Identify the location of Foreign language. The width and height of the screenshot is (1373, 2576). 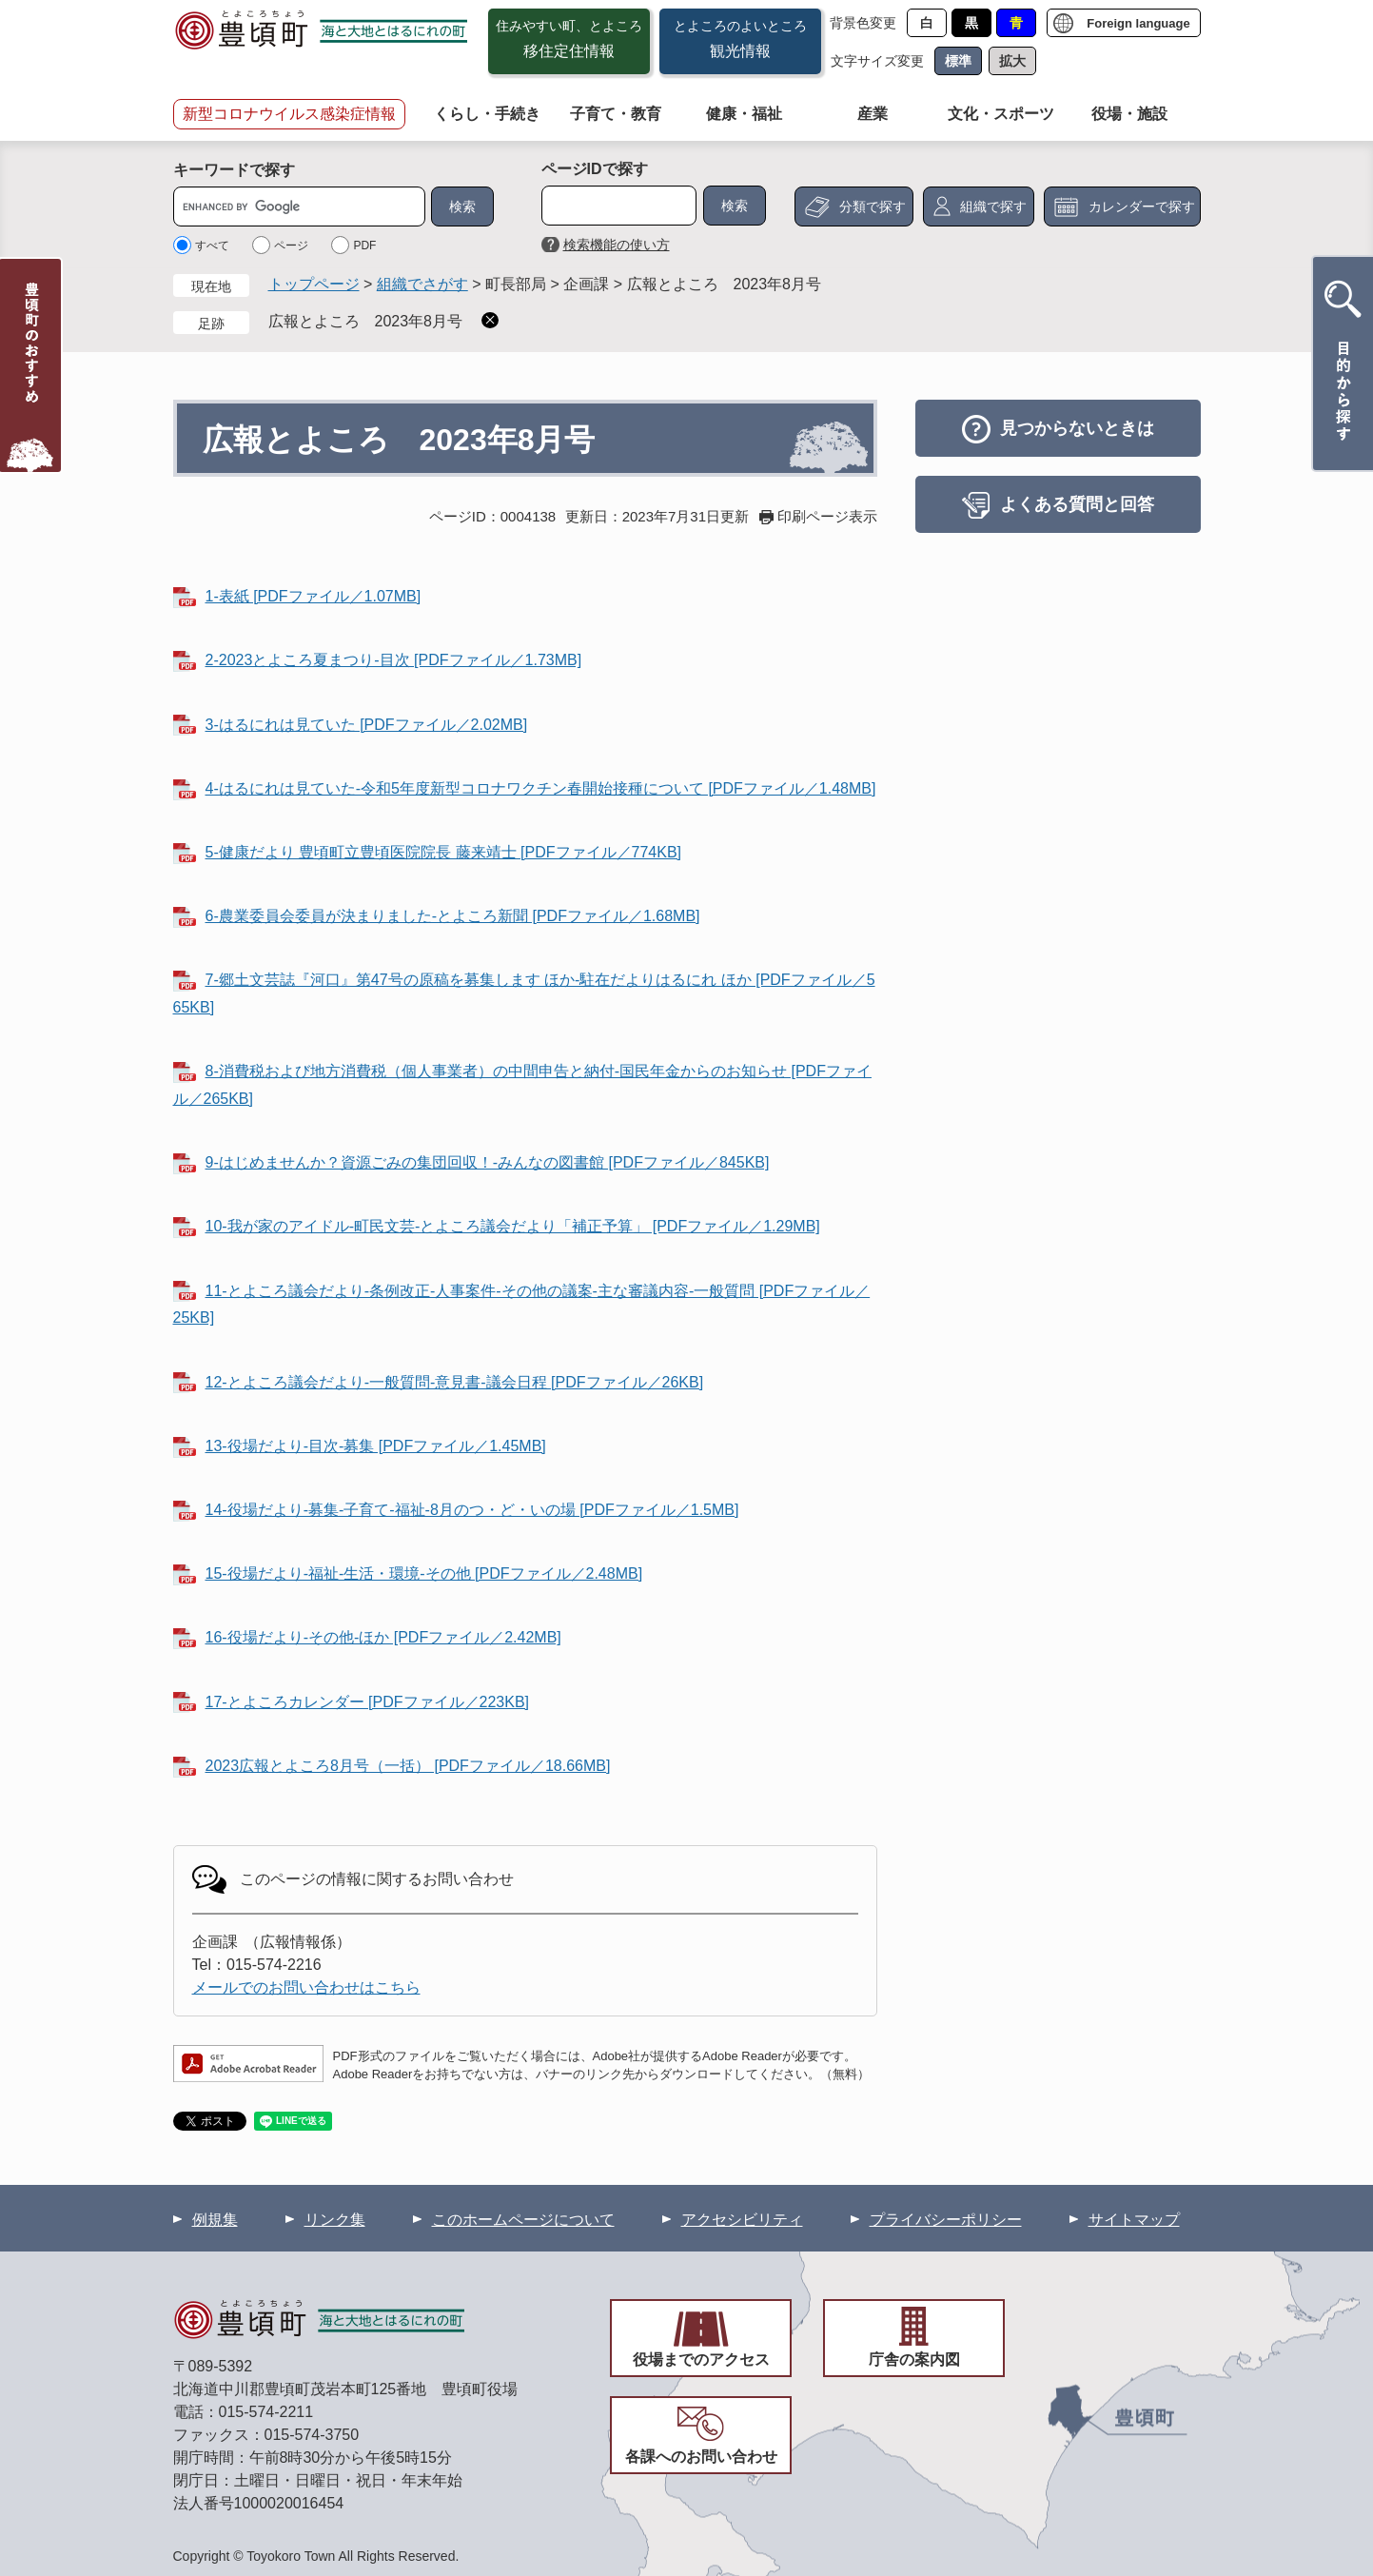
(1138, 23).